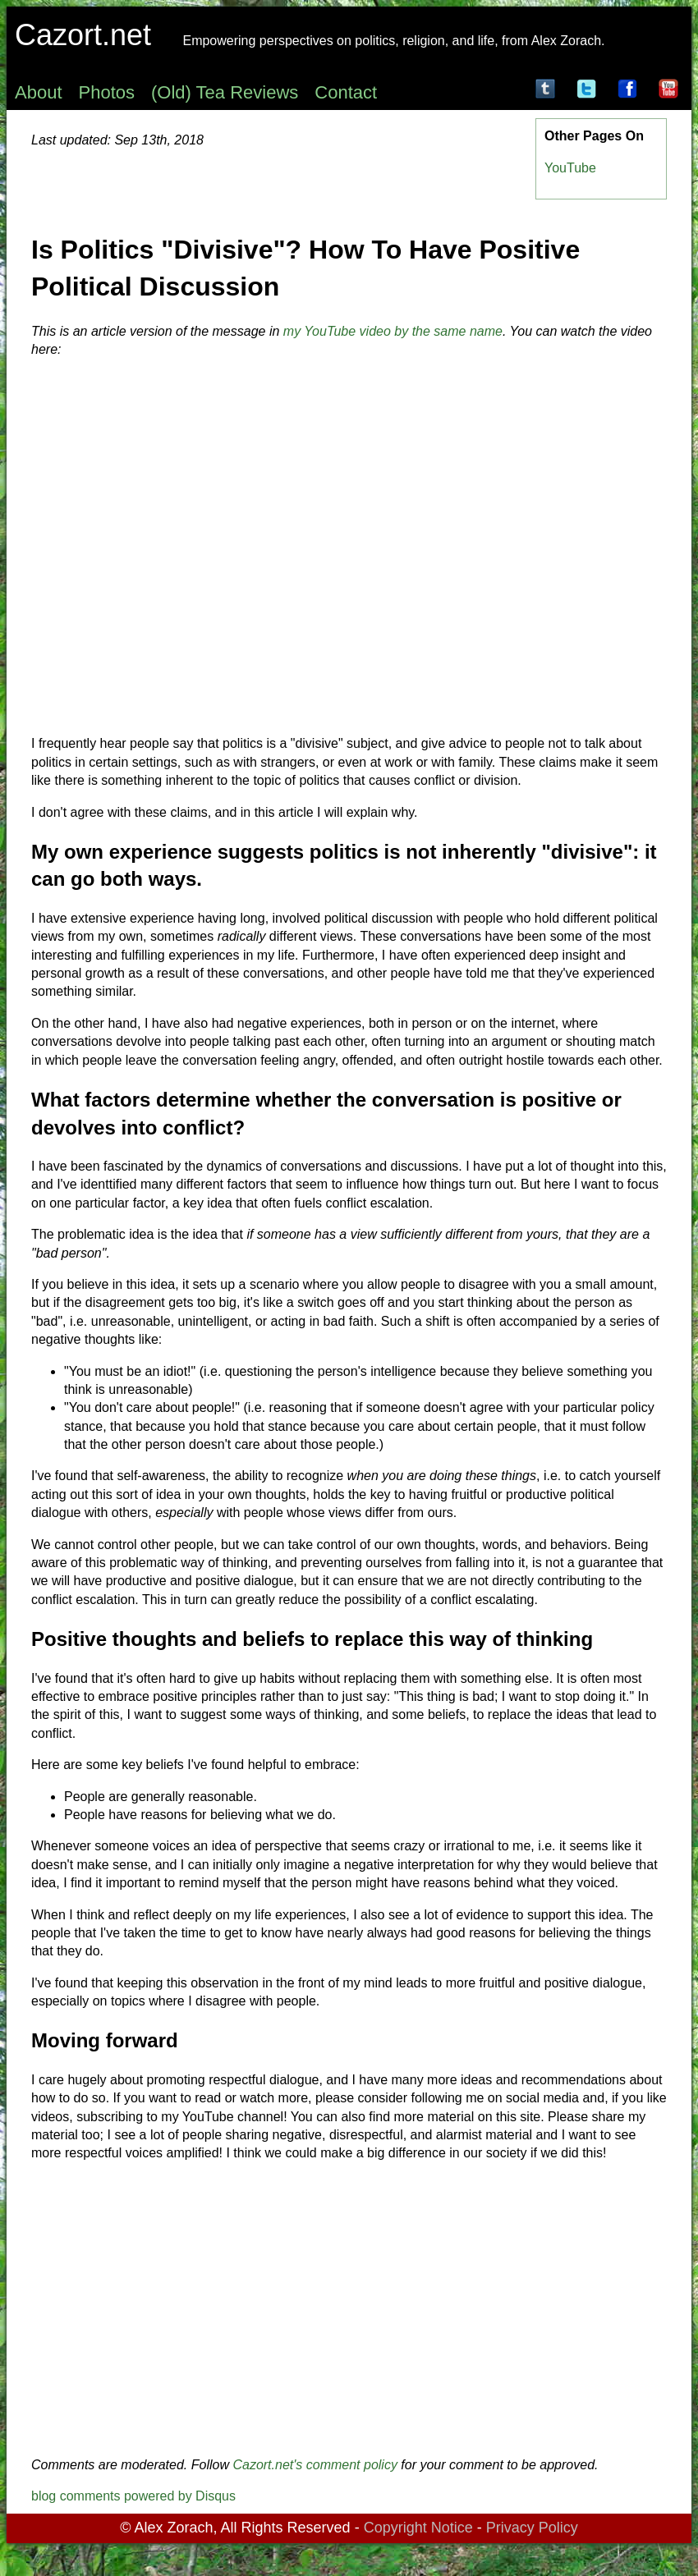  I want to click on Privacy Policy, so click(532, 2527).